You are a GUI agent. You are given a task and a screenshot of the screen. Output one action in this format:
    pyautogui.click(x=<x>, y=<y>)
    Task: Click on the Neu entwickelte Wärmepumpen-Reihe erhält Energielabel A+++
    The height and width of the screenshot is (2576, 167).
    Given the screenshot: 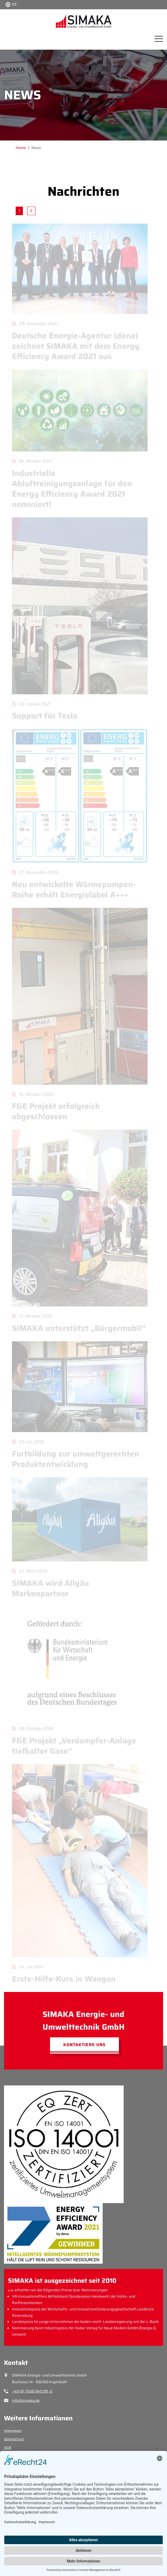 What is the action you would take?
    pyautogui.click(x=72, y=889)
    